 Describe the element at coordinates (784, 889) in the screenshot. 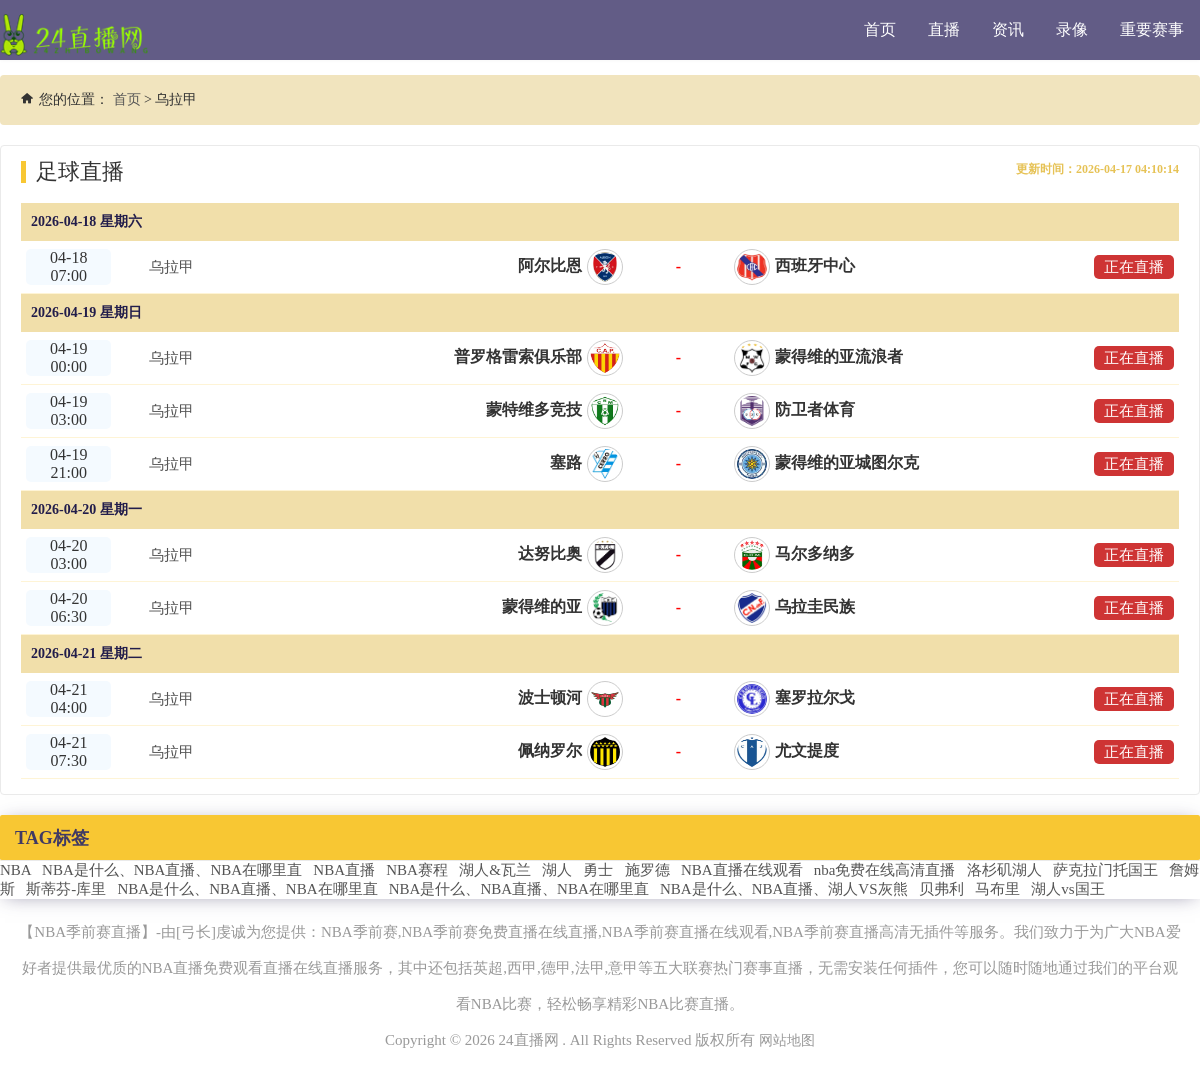

I see `NBA是什么、NBA直播、湖人VS灰熊` at that location.